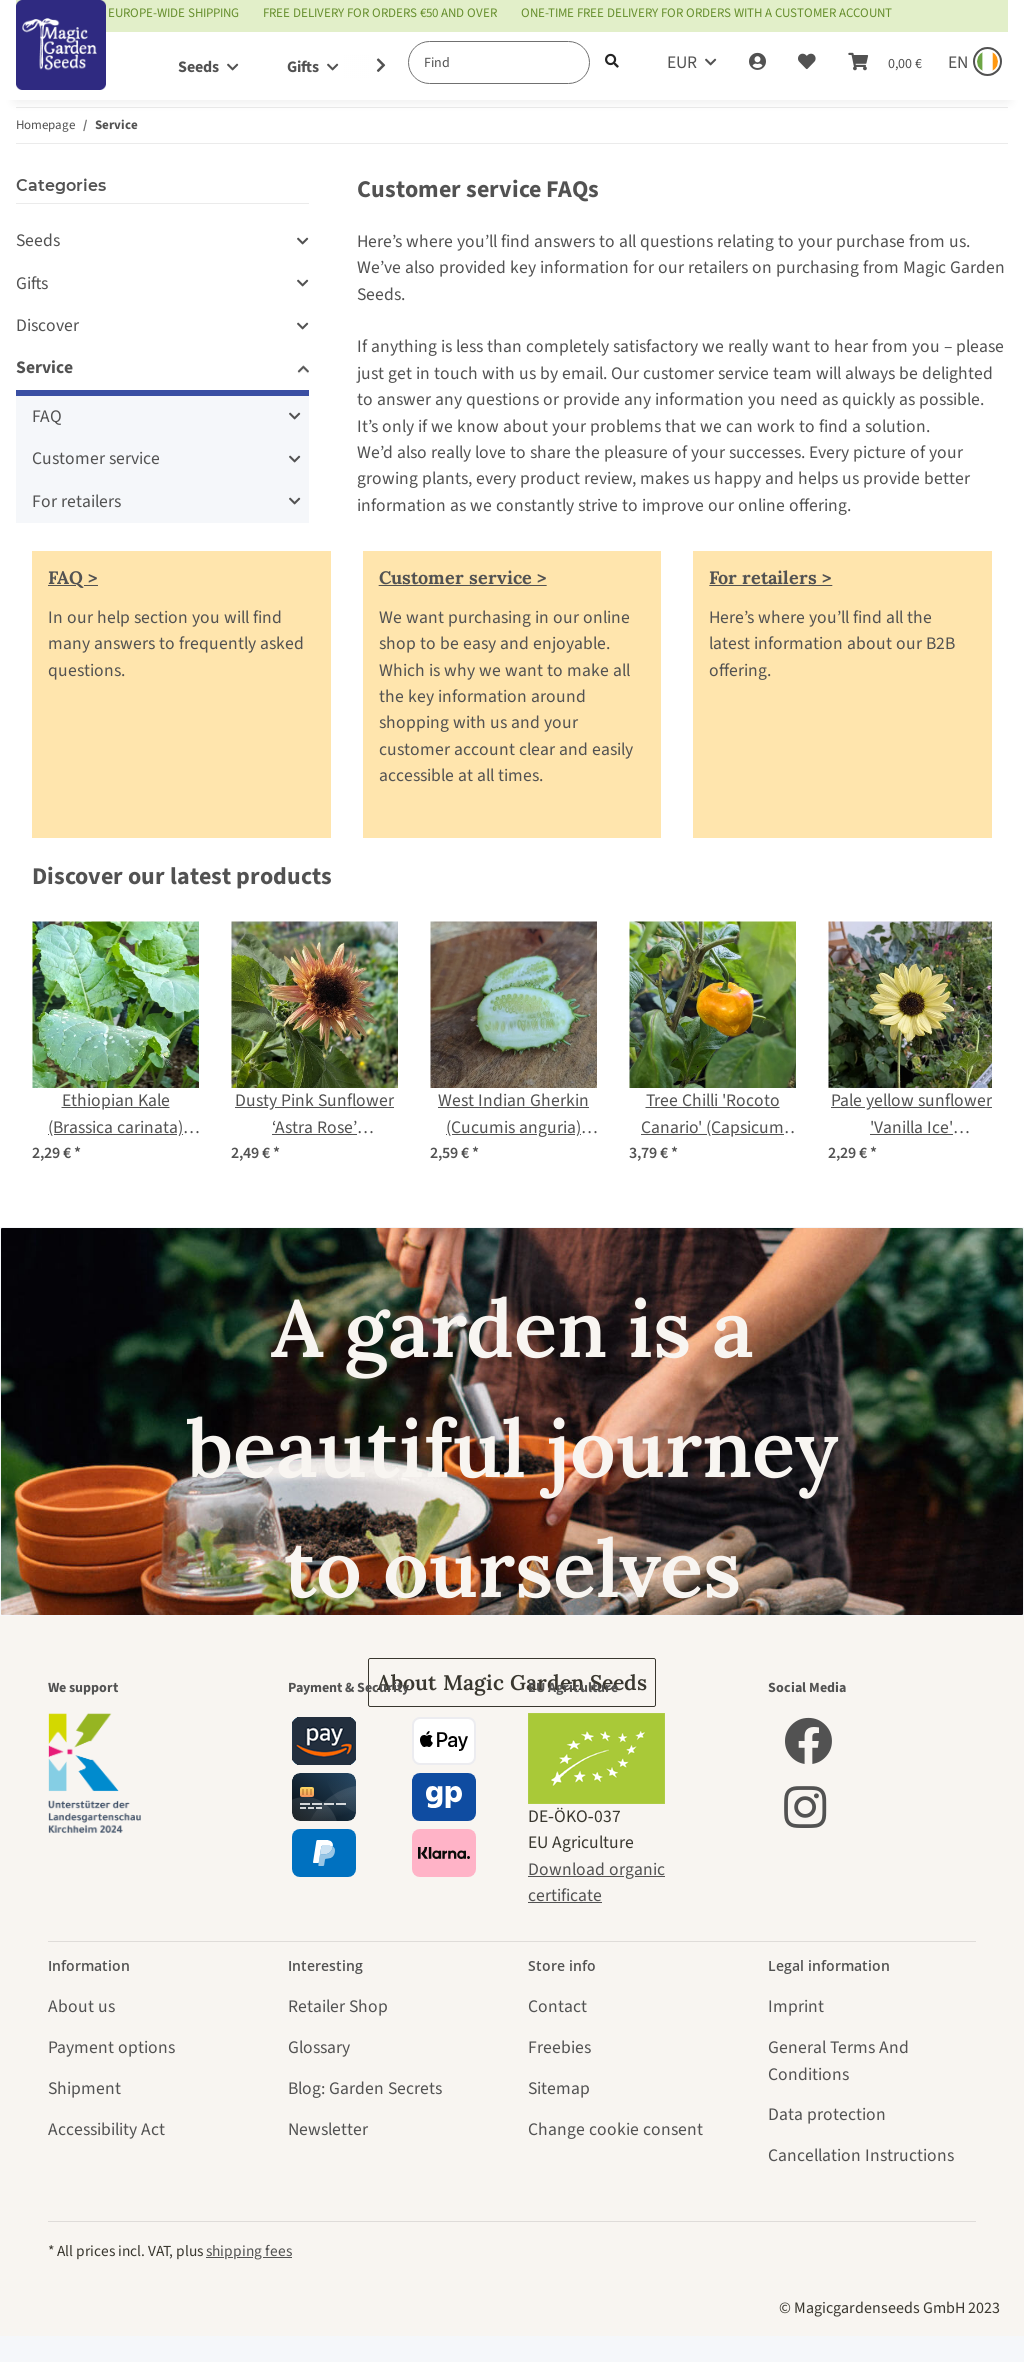 This screenshot has height=2362, width=1024. What do you see at coordinates (557, 2006) in the screenshot?
I see `Contact` at bounding box center [557, 2006].